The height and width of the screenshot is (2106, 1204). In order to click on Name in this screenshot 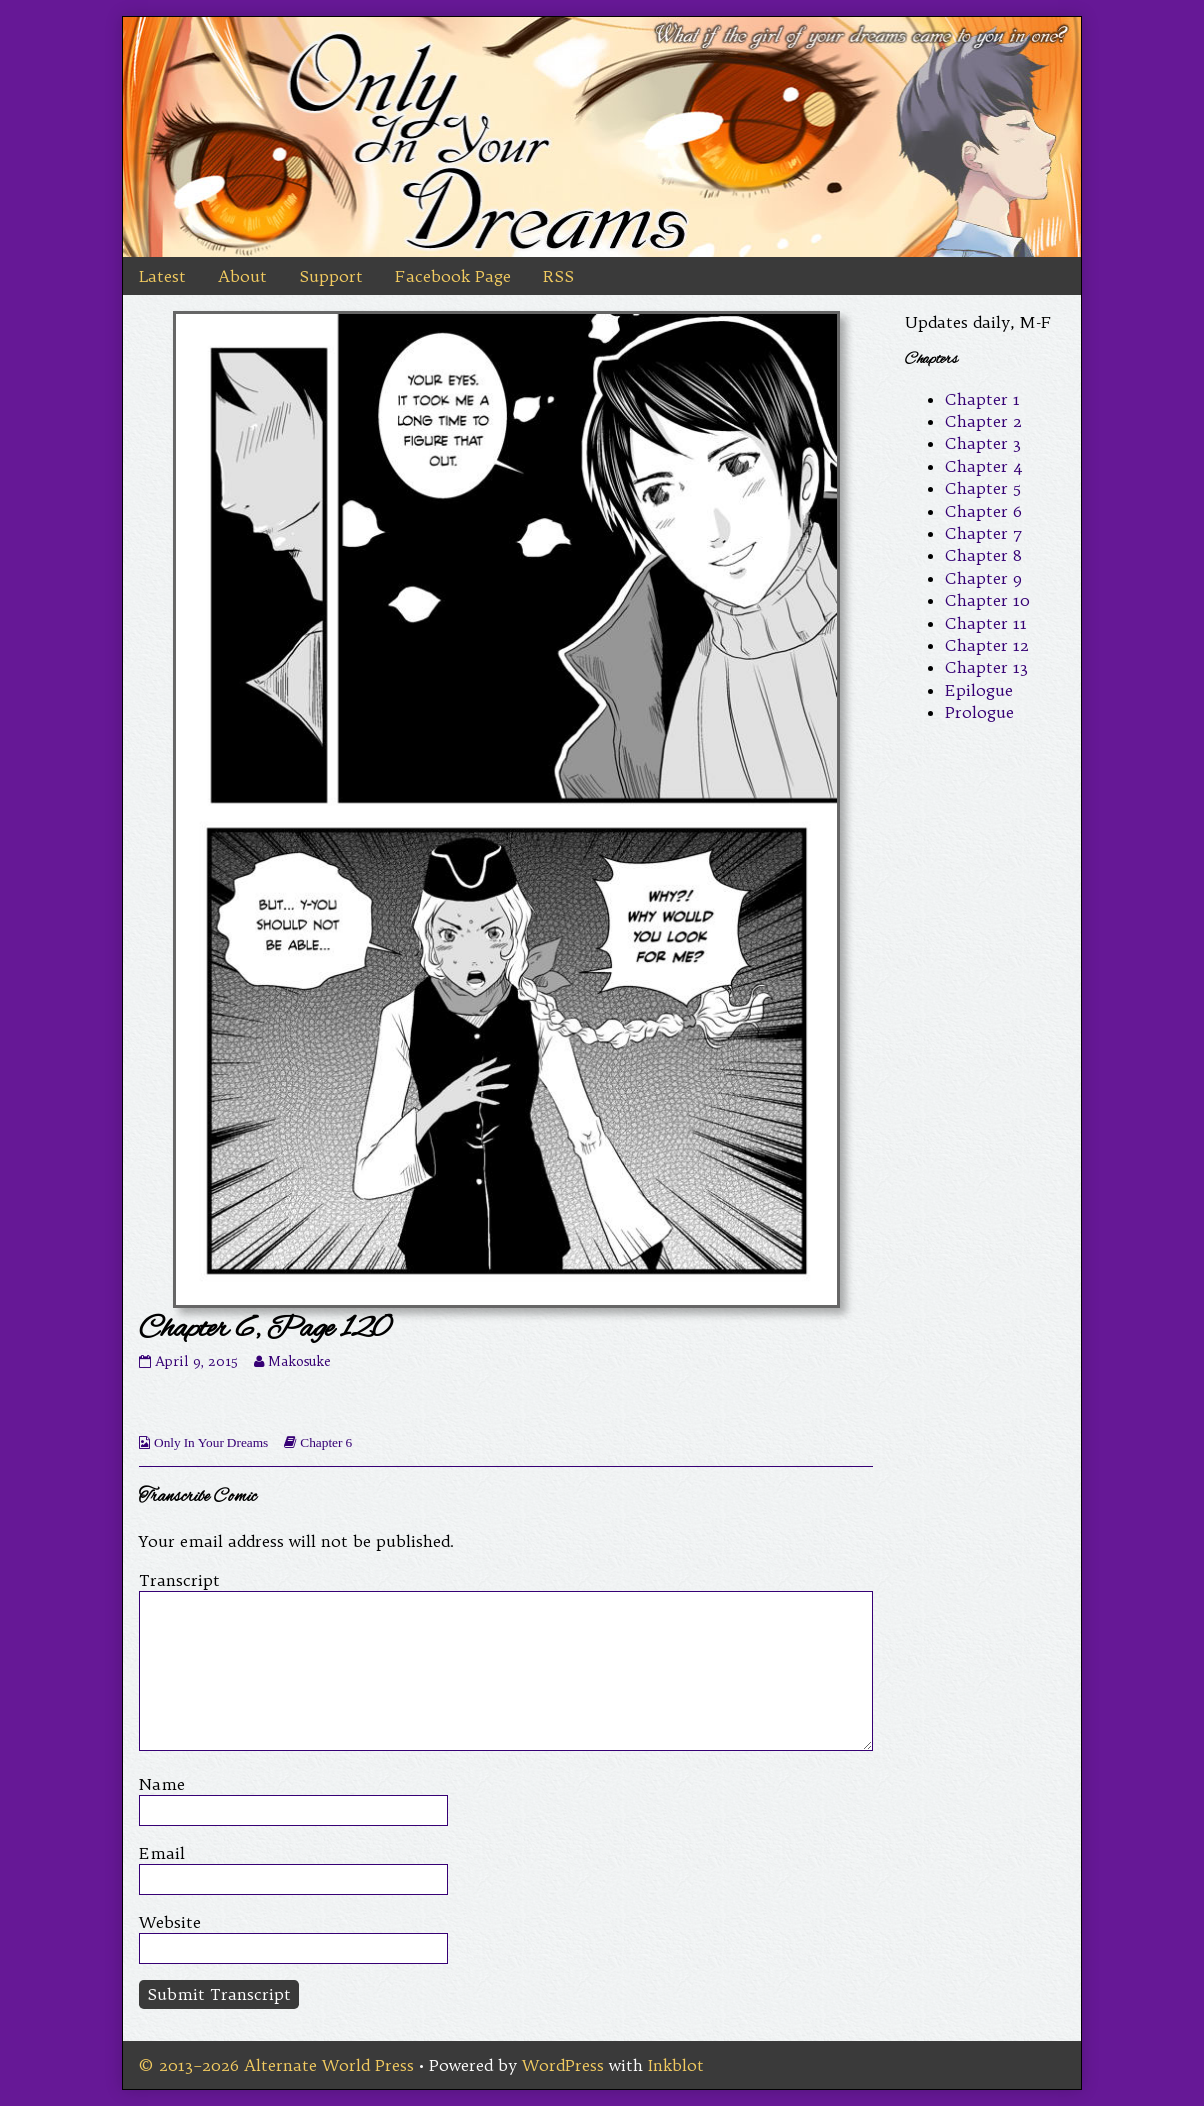, I will do `click(162, 1784)`.